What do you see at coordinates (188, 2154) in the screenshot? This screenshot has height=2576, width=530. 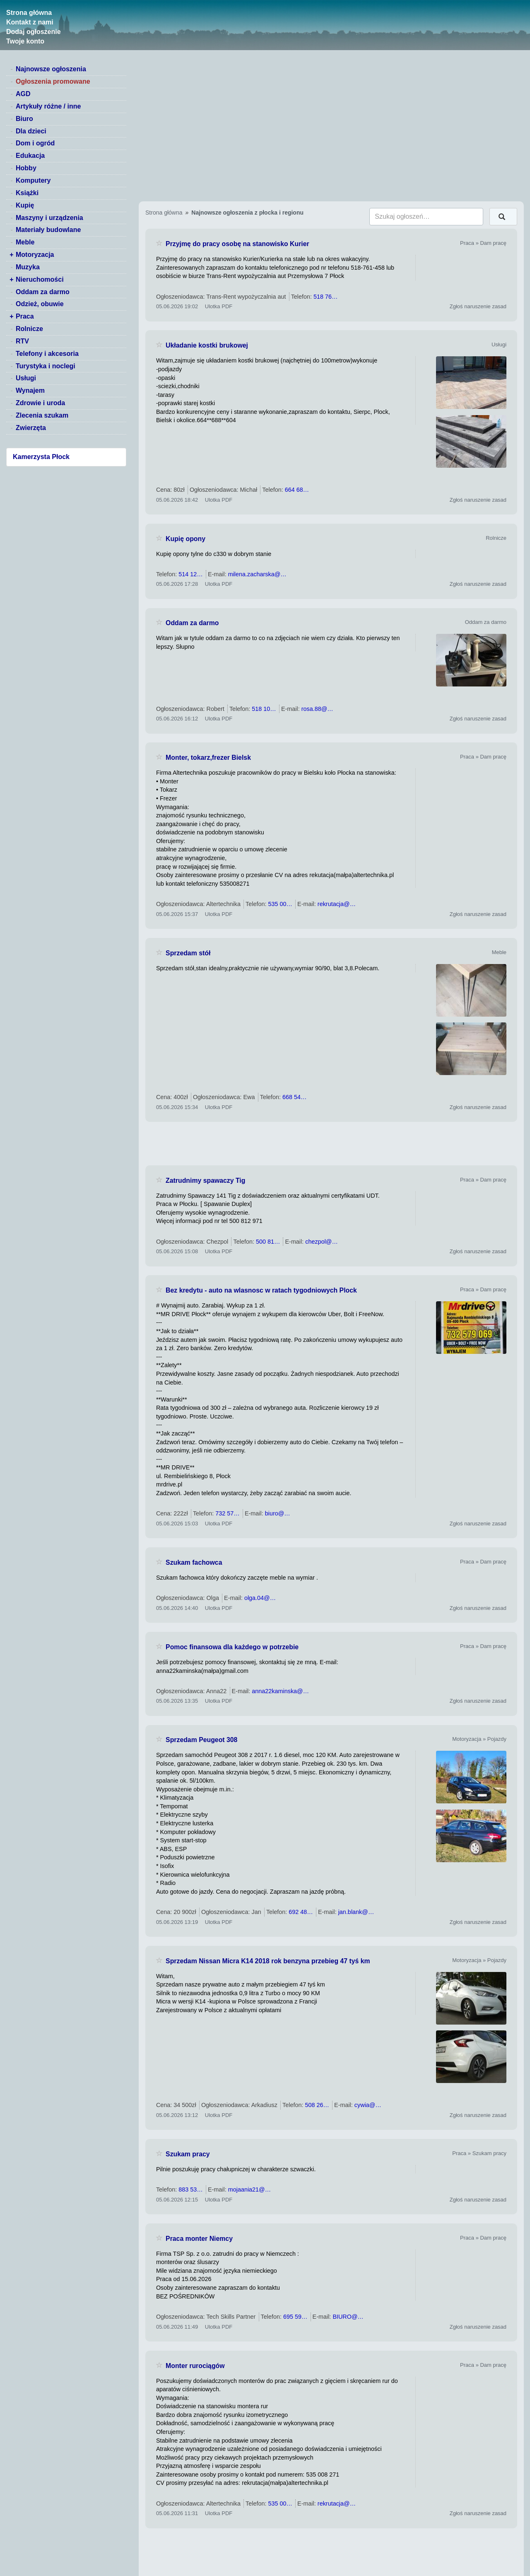 I see `Szukam pracy` at bounding box center [188, 2154].